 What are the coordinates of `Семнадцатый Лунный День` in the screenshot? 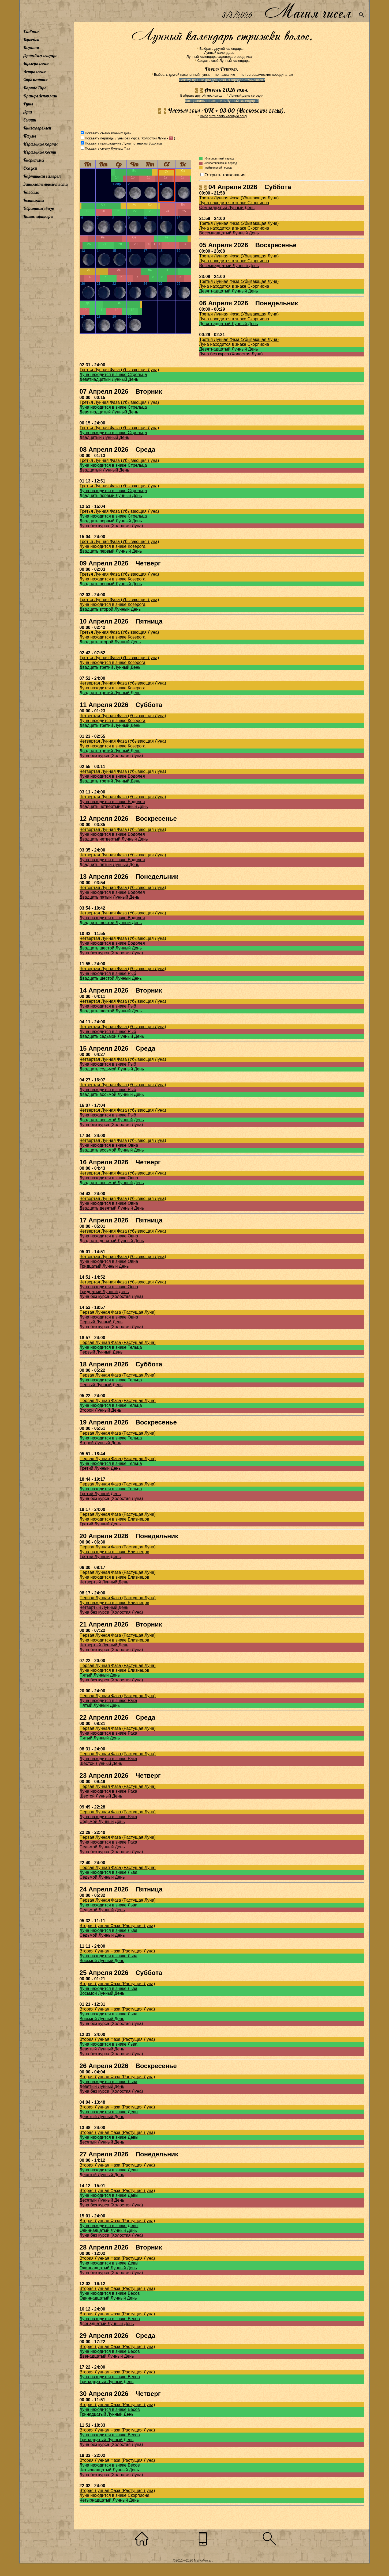 It's located at (227, 207).